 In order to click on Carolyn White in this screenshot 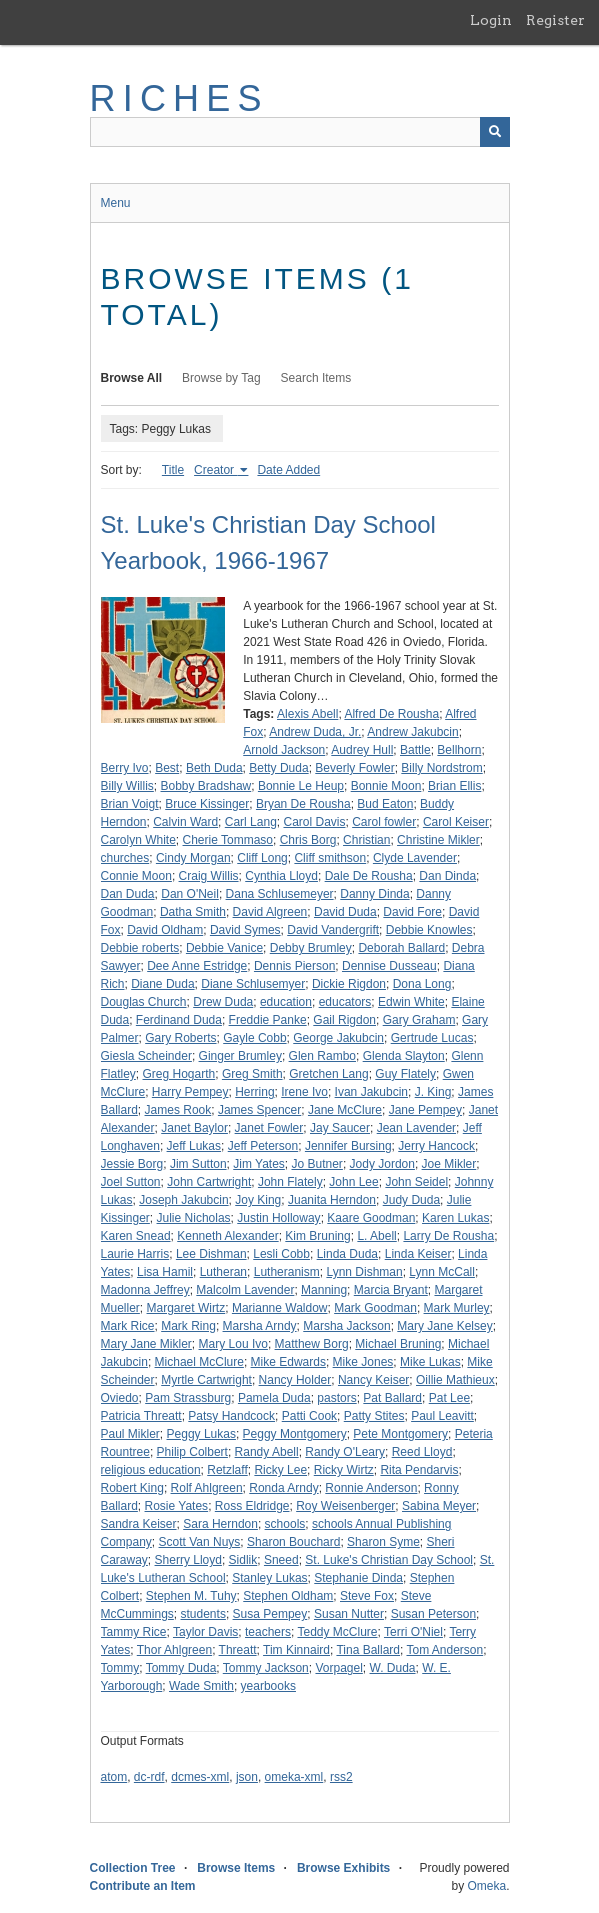, I will do `click(138, 840)`.